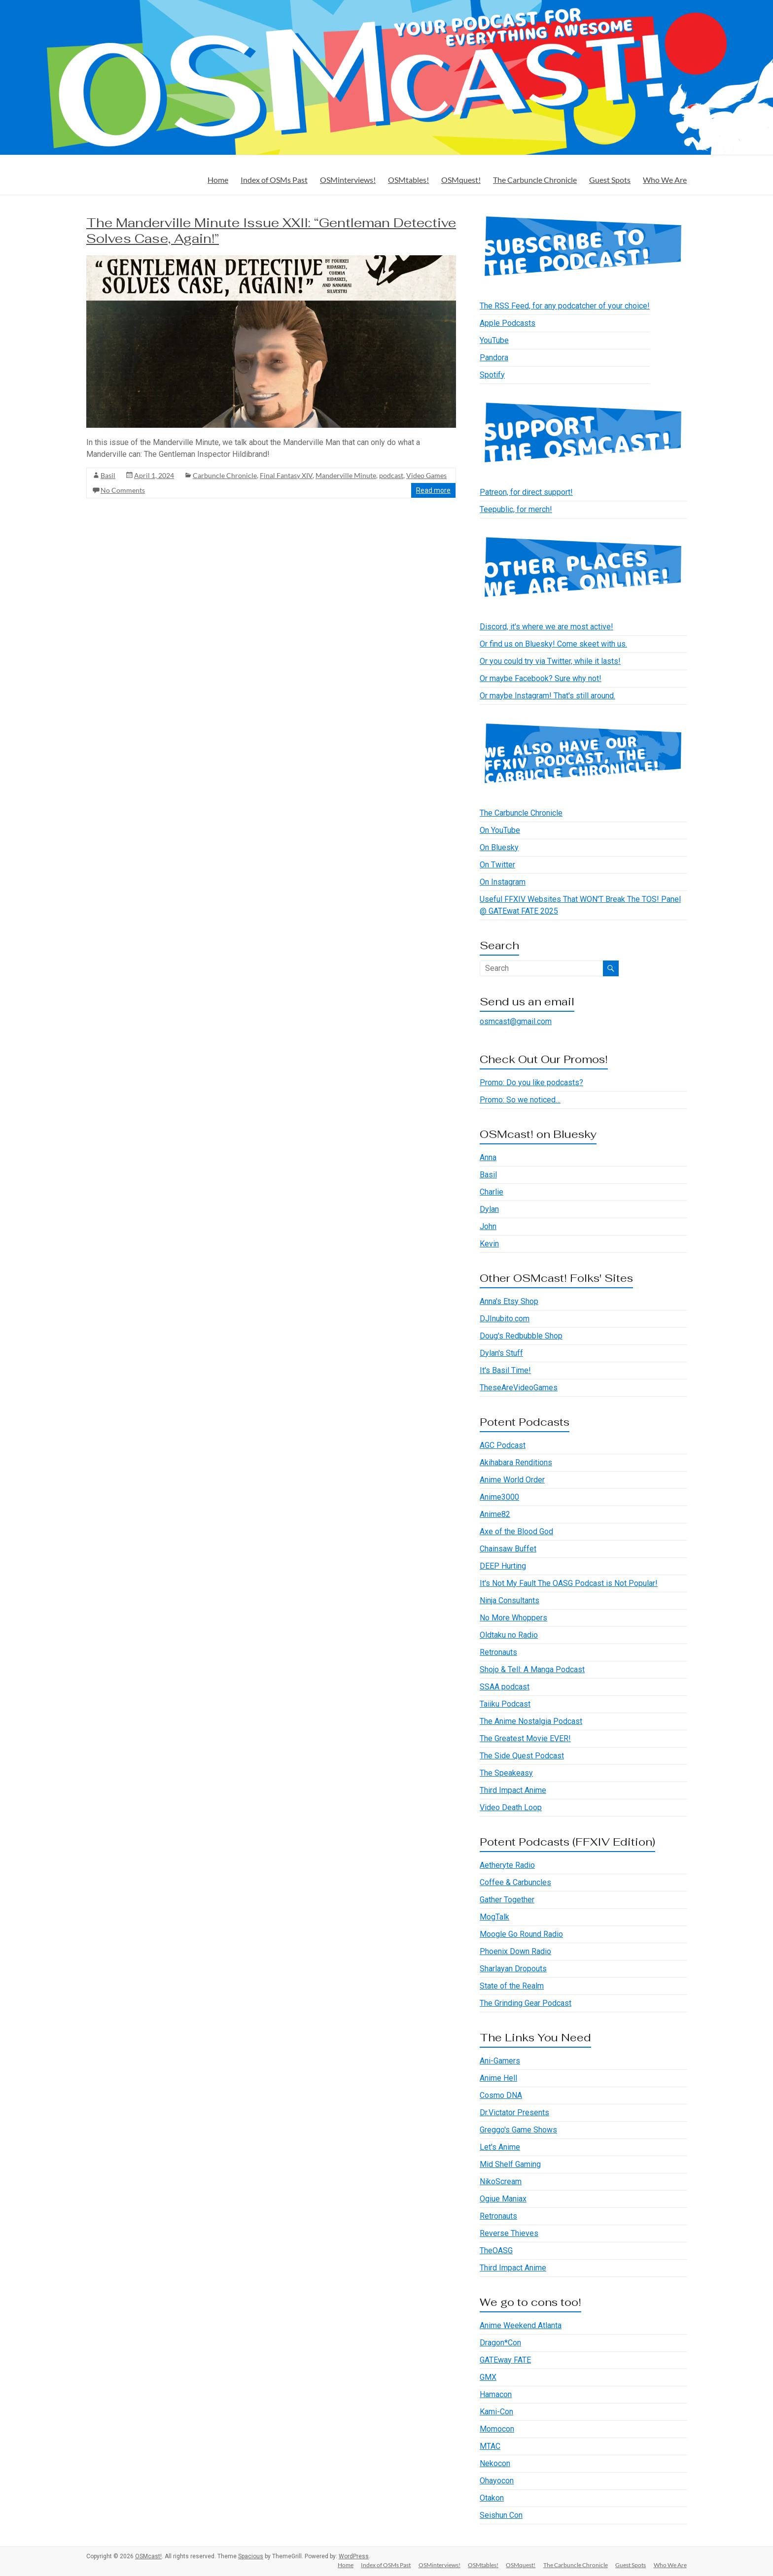 The width and height of the screenshot is (773, 2576). What do you see at coordinates (508, 1548) in the screenshot?
I see `Chainsaw Buffet` at bounding box center [508, 1548].